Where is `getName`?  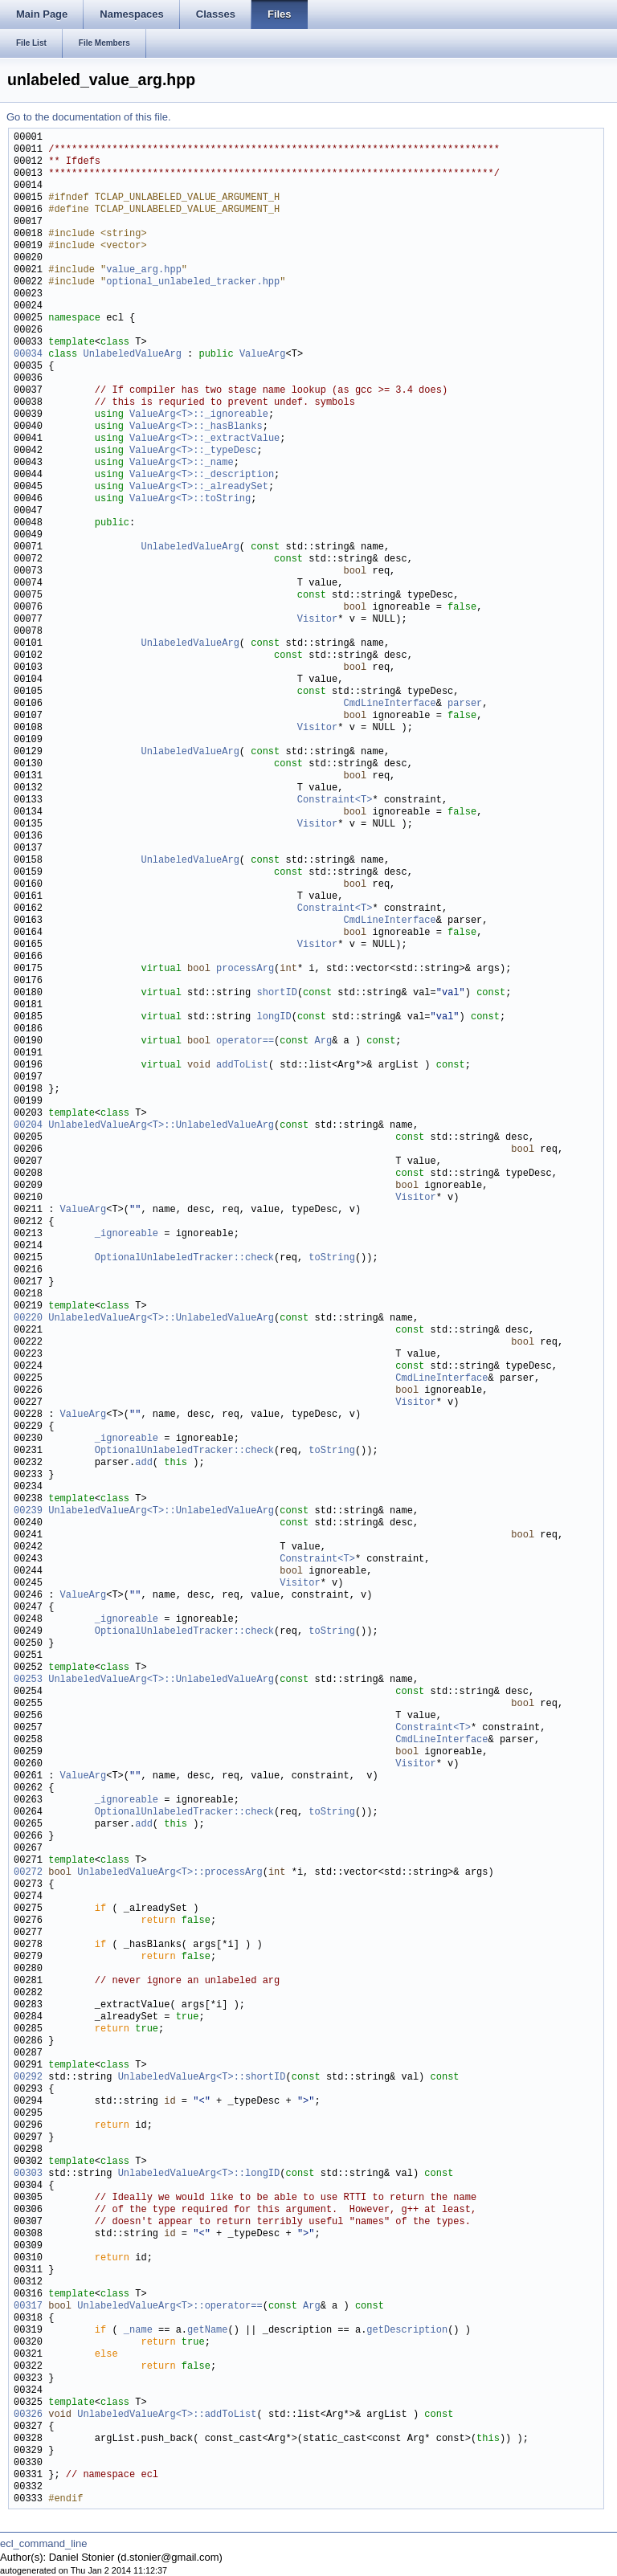
getName is located at coordinates (207, 2330).